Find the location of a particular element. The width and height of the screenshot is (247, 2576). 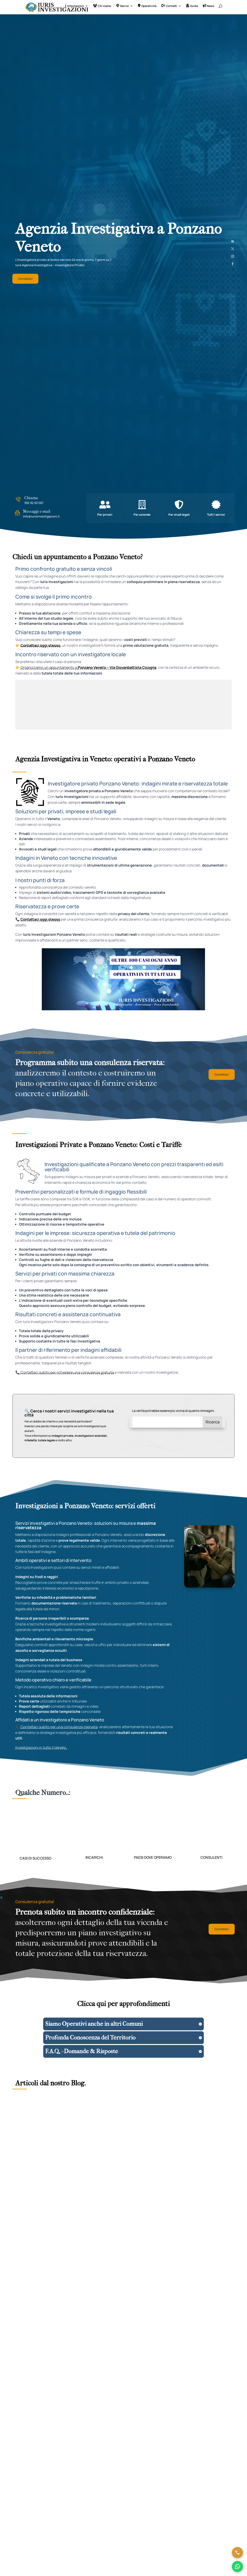

Contattaci subito per richiedere una consulenza gratuita is located at coordinates (67, 1375).